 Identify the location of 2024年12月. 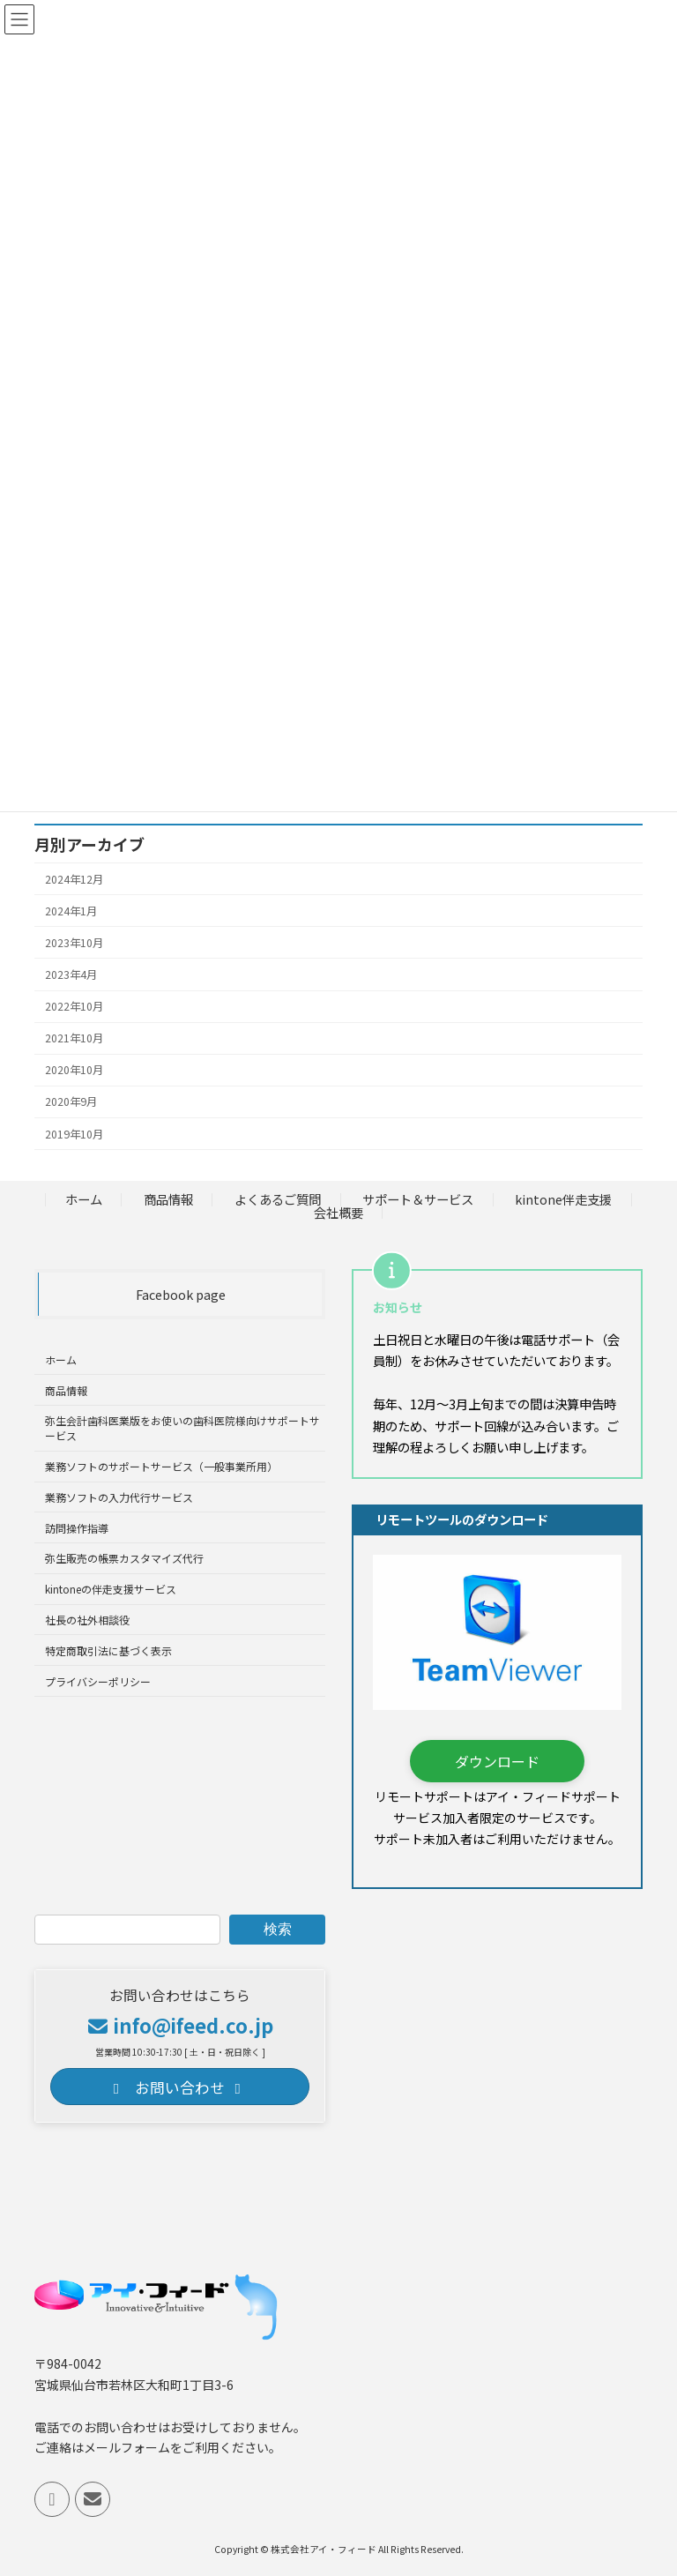
(74, 878).